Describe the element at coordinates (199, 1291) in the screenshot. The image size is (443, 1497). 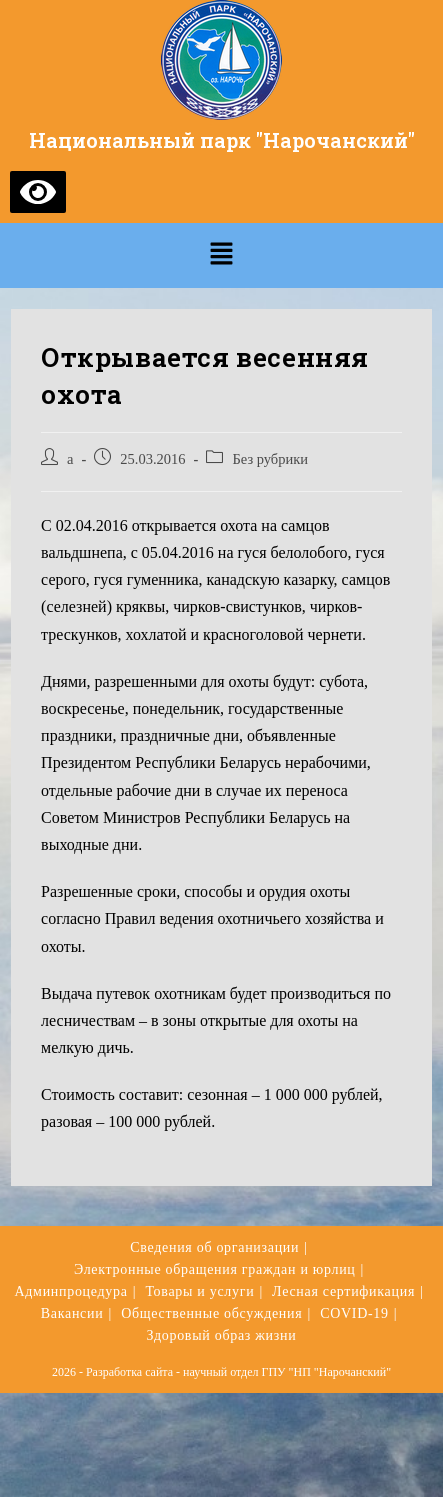
I see `Товары и услуги` at that location.